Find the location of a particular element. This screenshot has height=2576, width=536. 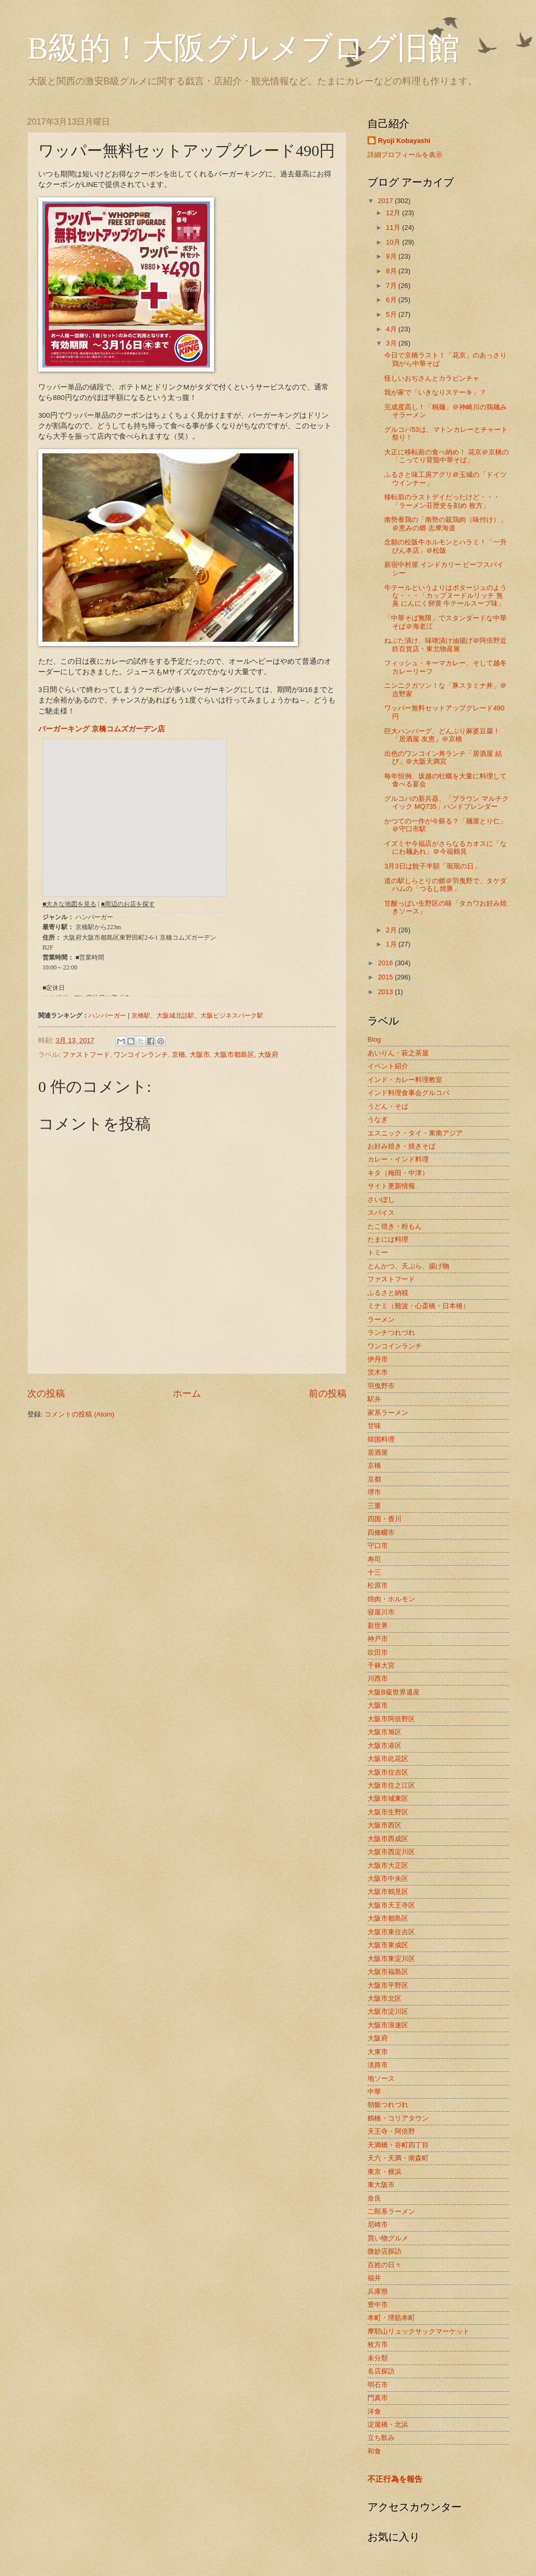

焼肉・ホルモン is located at coordinates (391, 1599).